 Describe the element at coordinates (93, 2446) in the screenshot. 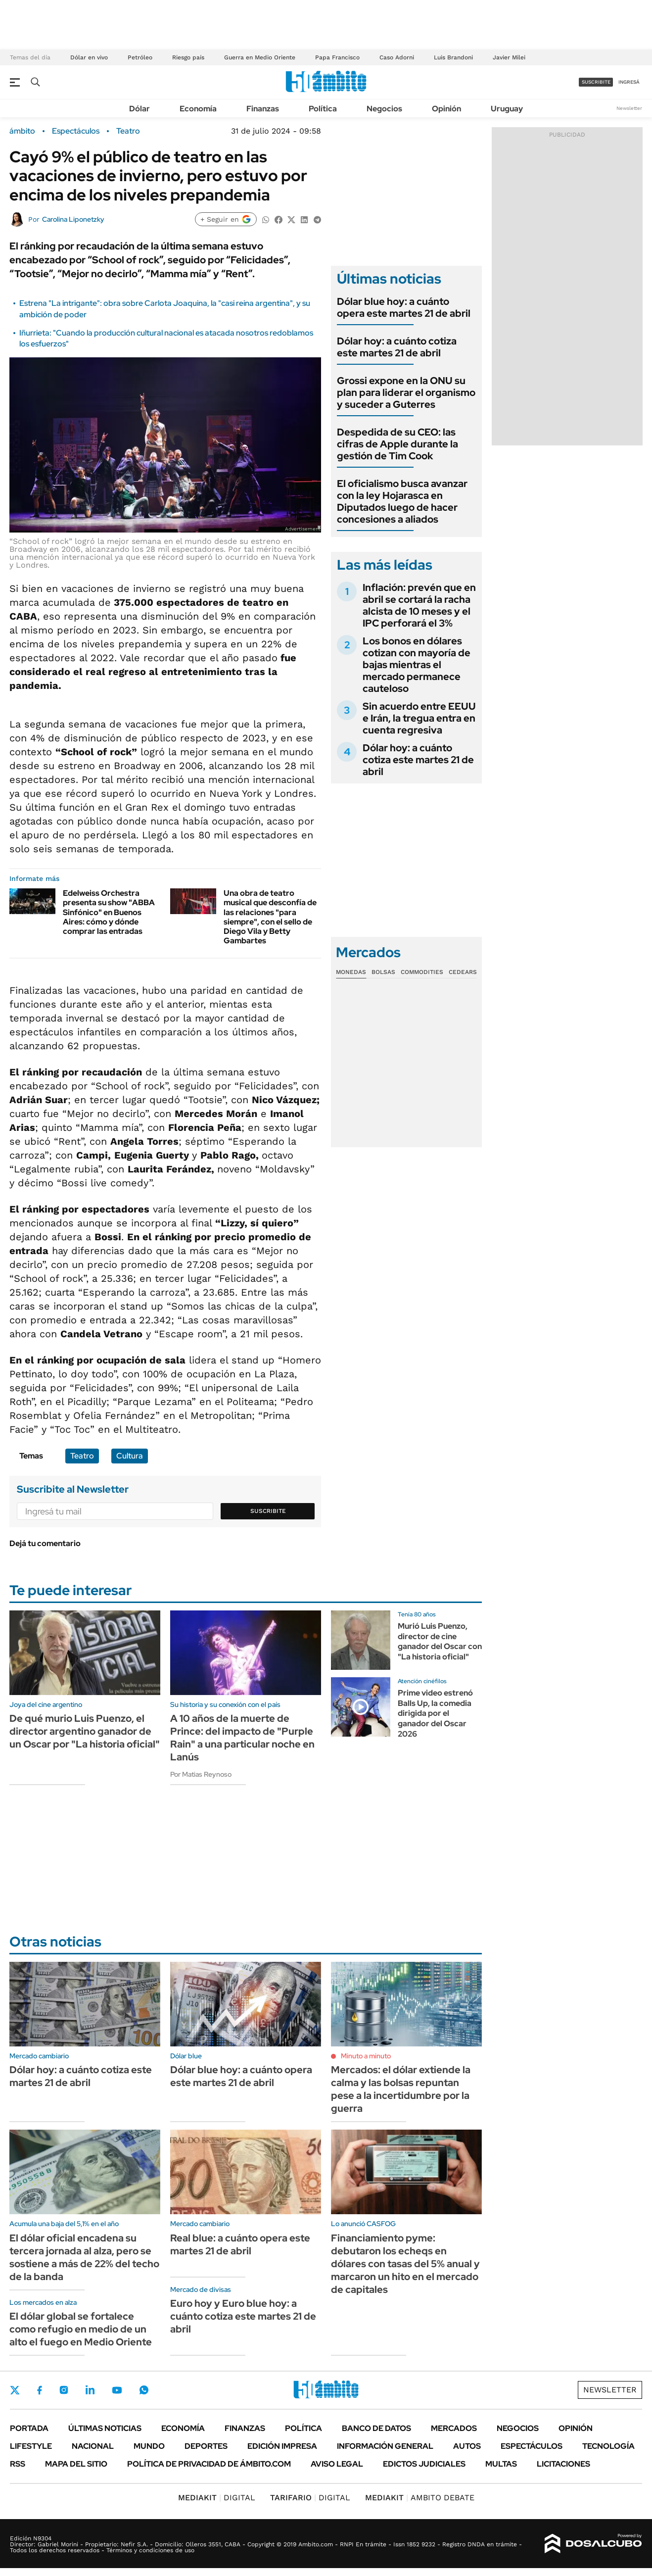

I see `Nacional` at that location.